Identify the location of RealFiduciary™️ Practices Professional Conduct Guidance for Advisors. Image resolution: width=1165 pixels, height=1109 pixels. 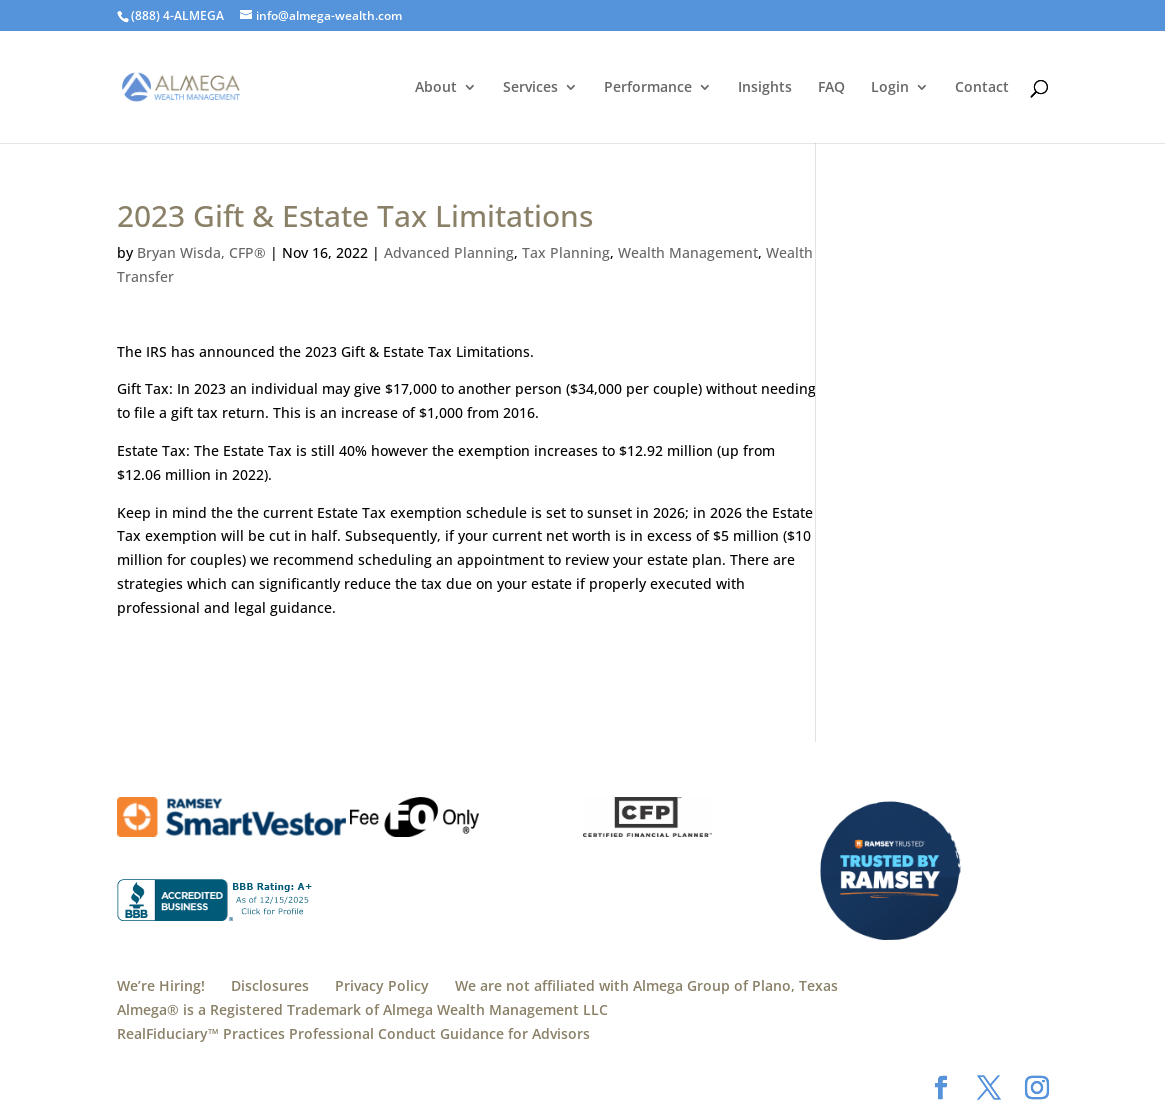
(353, 1033).